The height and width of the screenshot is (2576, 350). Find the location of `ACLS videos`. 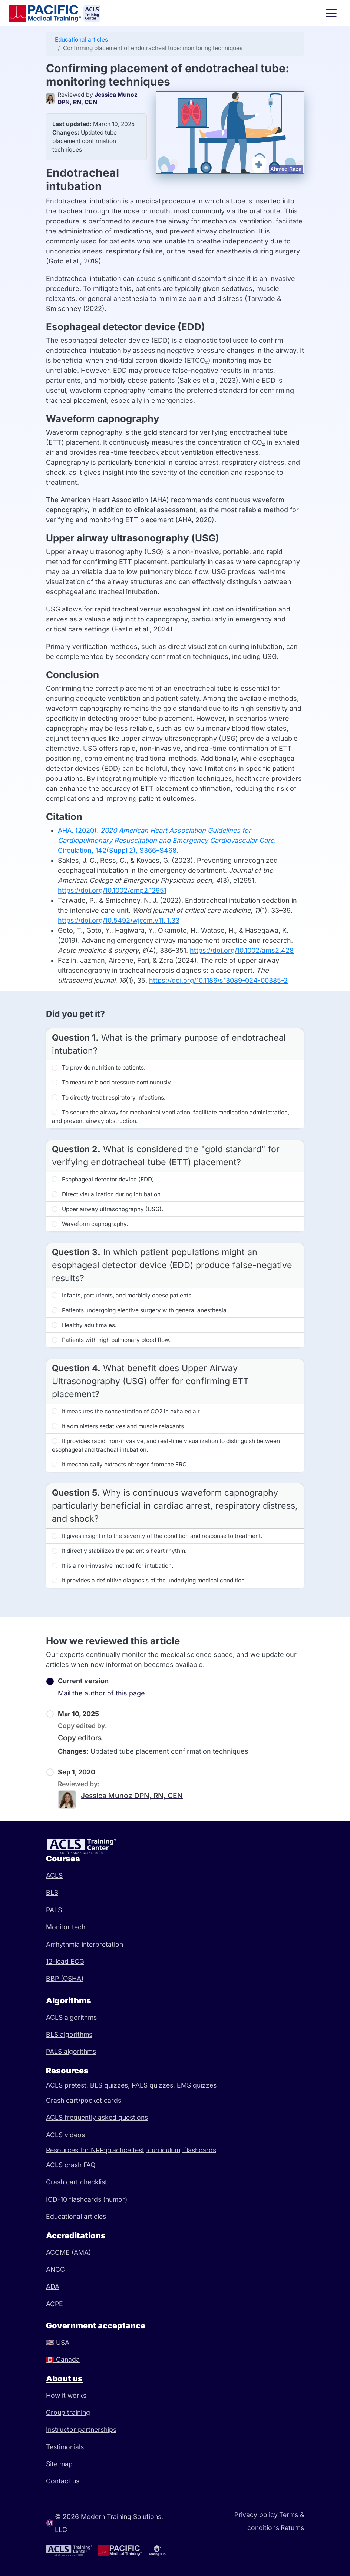

ACLS videos is located at coordinates (65, 2135).